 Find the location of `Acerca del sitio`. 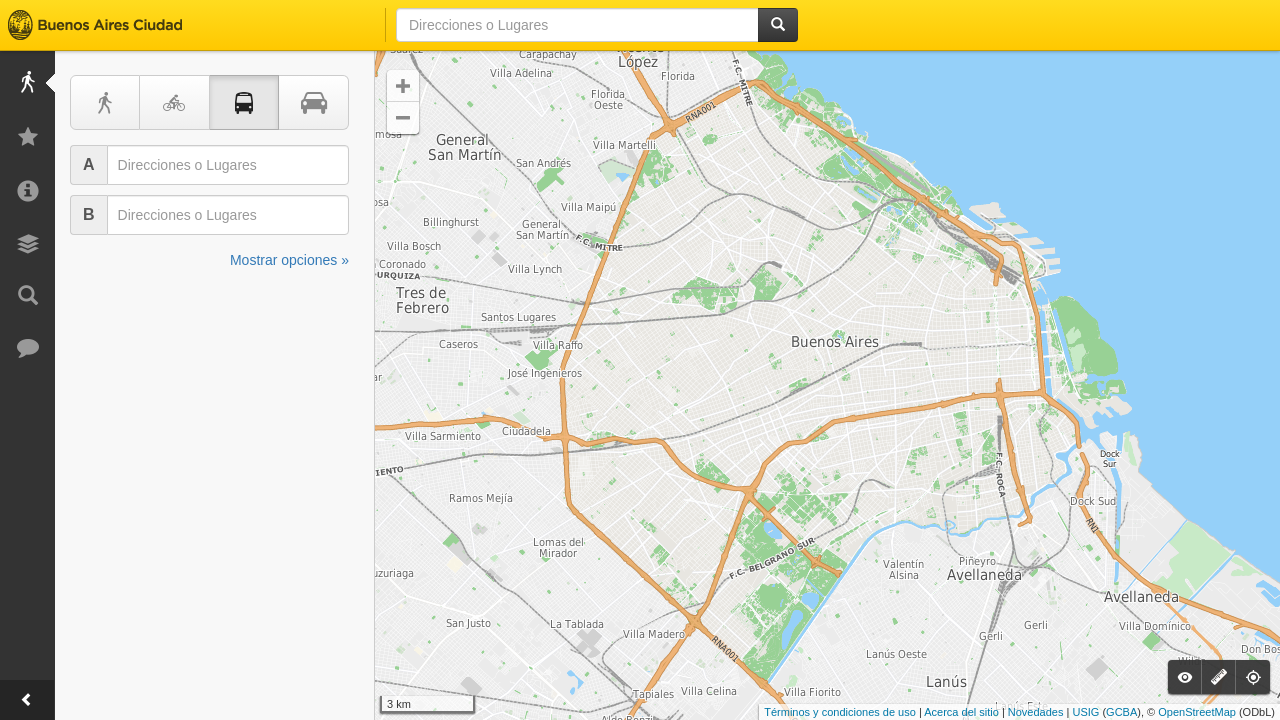

Acerca del sitio is located at coordinates (961, 712).